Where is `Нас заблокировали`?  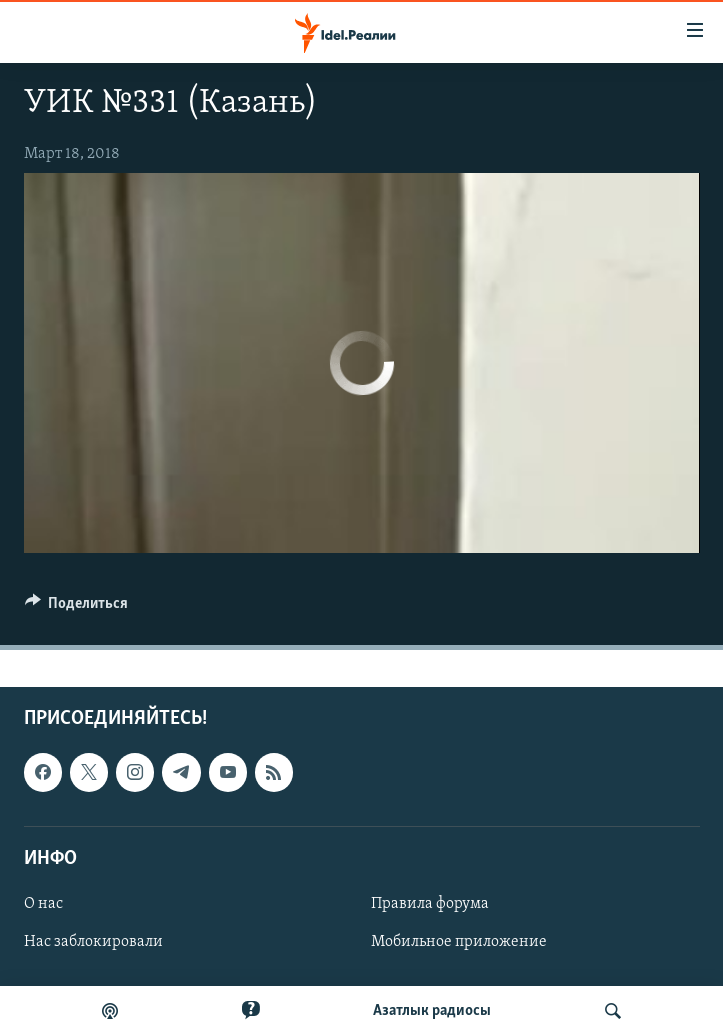
Нас заблокировали is located at coordinates (93, 942).